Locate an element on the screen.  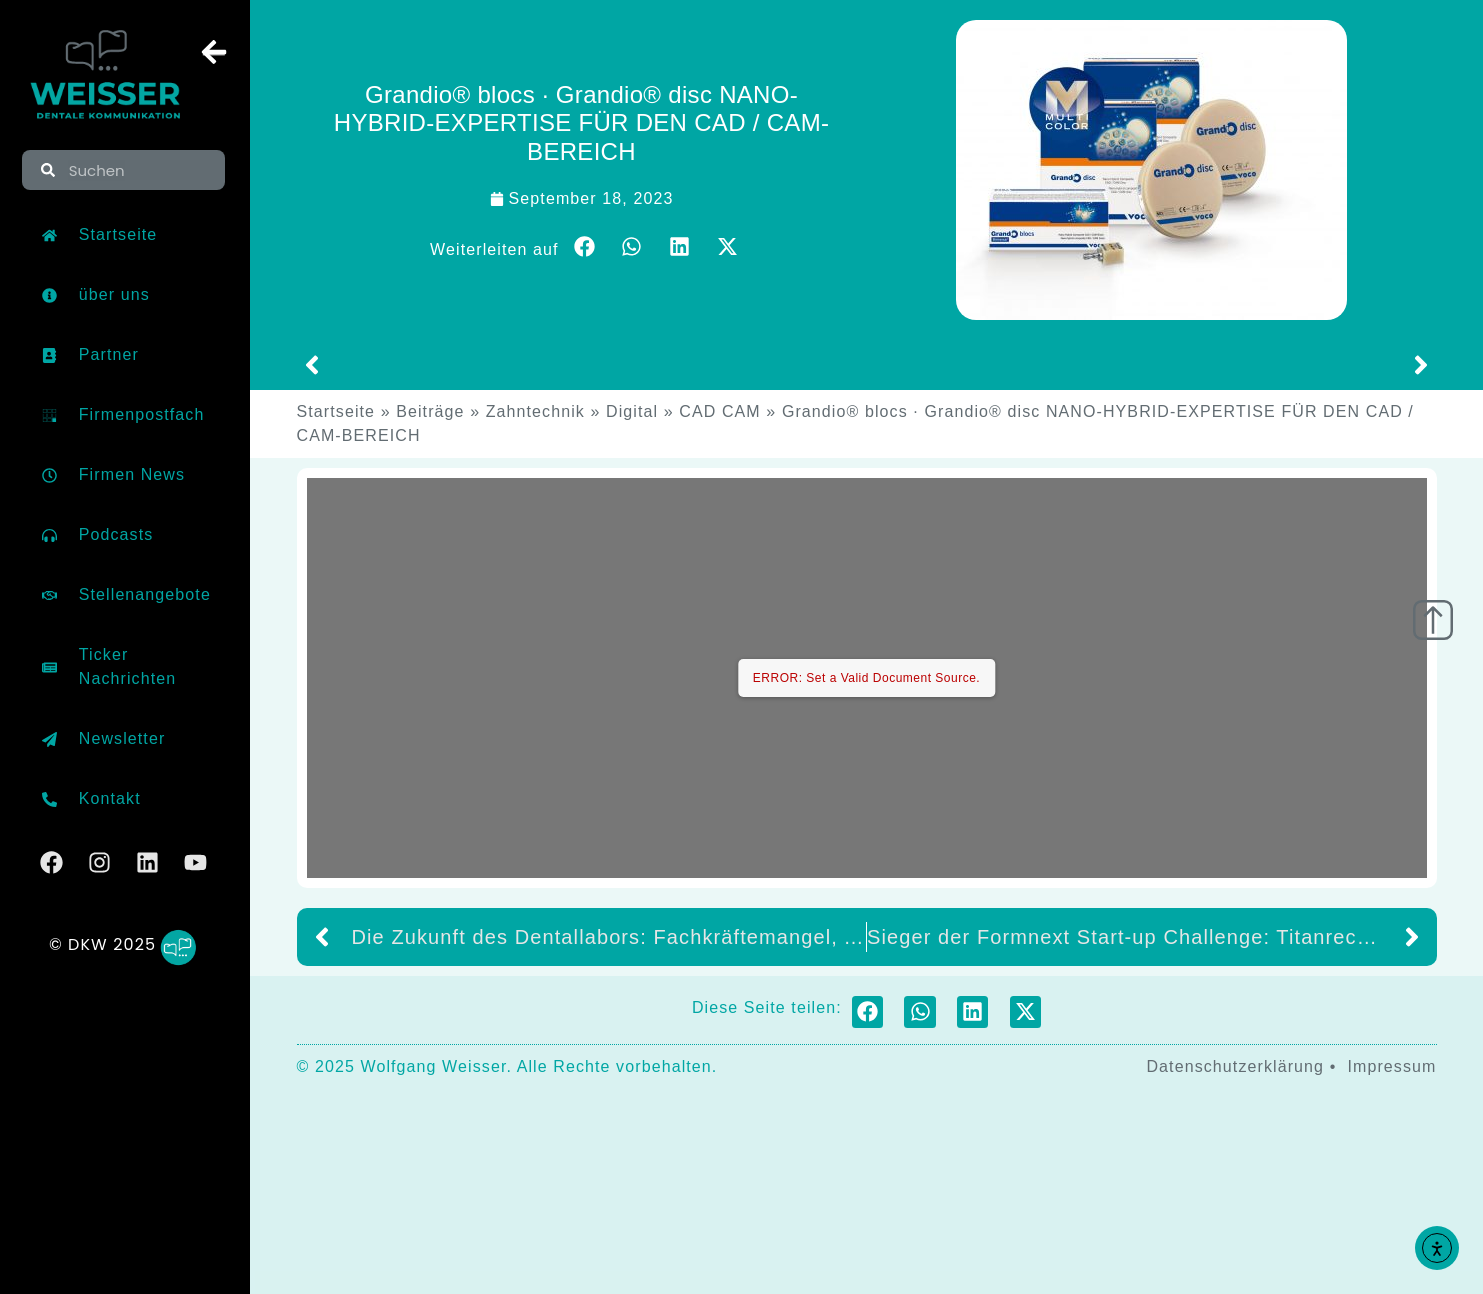
Digital is located at coordinates (632, 411).